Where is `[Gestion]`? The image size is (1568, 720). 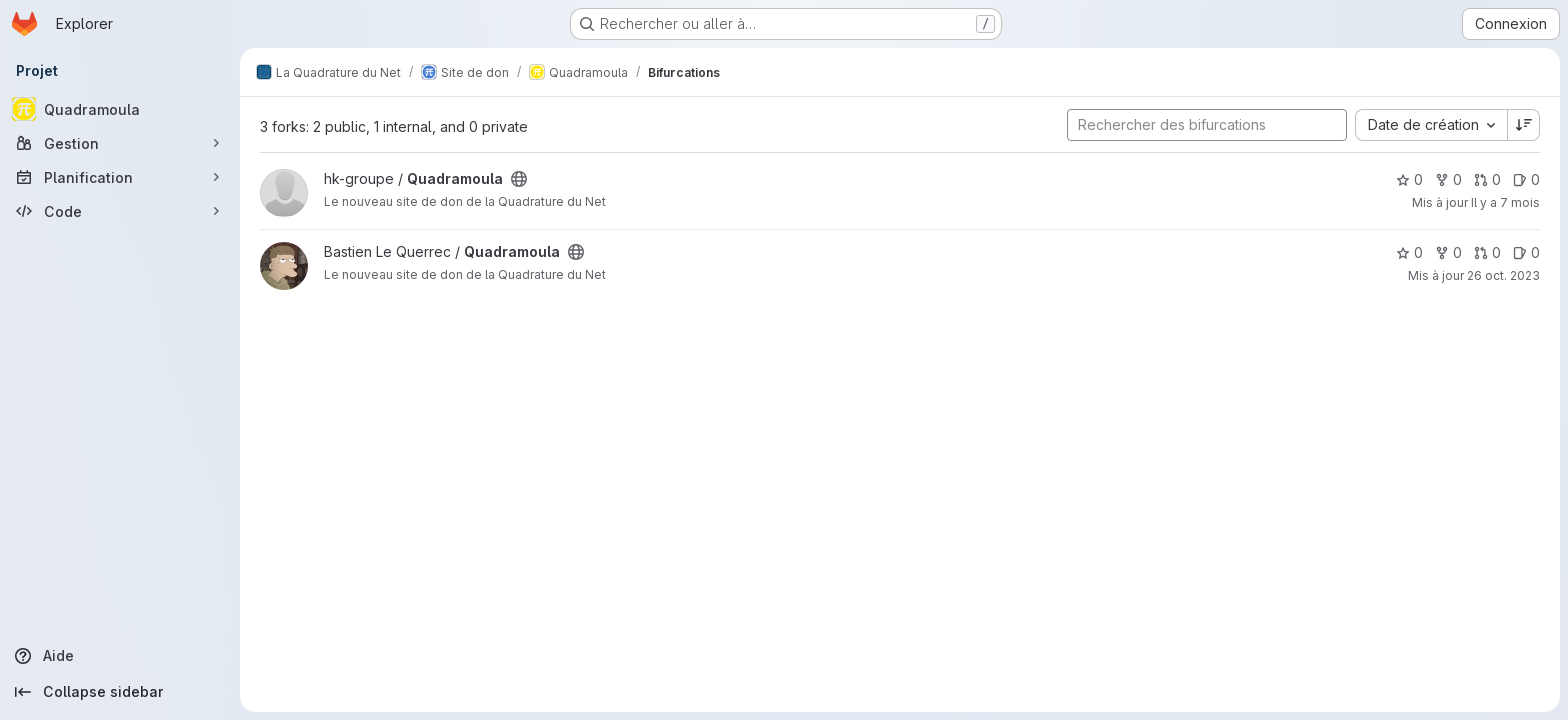 [Gestion] is located at coordinates (120, 143).